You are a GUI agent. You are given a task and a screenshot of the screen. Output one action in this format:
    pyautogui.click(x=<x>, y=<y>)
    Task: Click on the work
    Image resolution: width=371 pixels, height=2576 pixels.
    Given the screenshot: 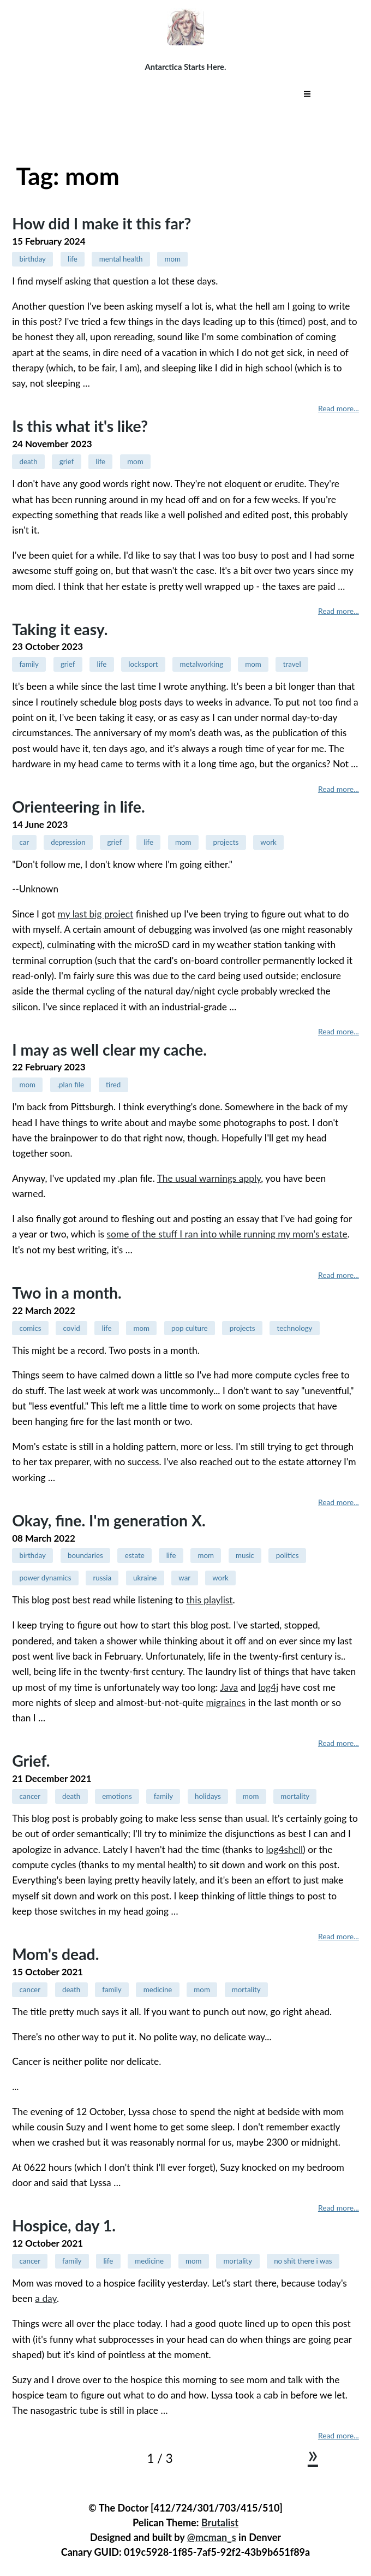 What is the action you would take?
    pyautogui.click(x=268, y=842)
    